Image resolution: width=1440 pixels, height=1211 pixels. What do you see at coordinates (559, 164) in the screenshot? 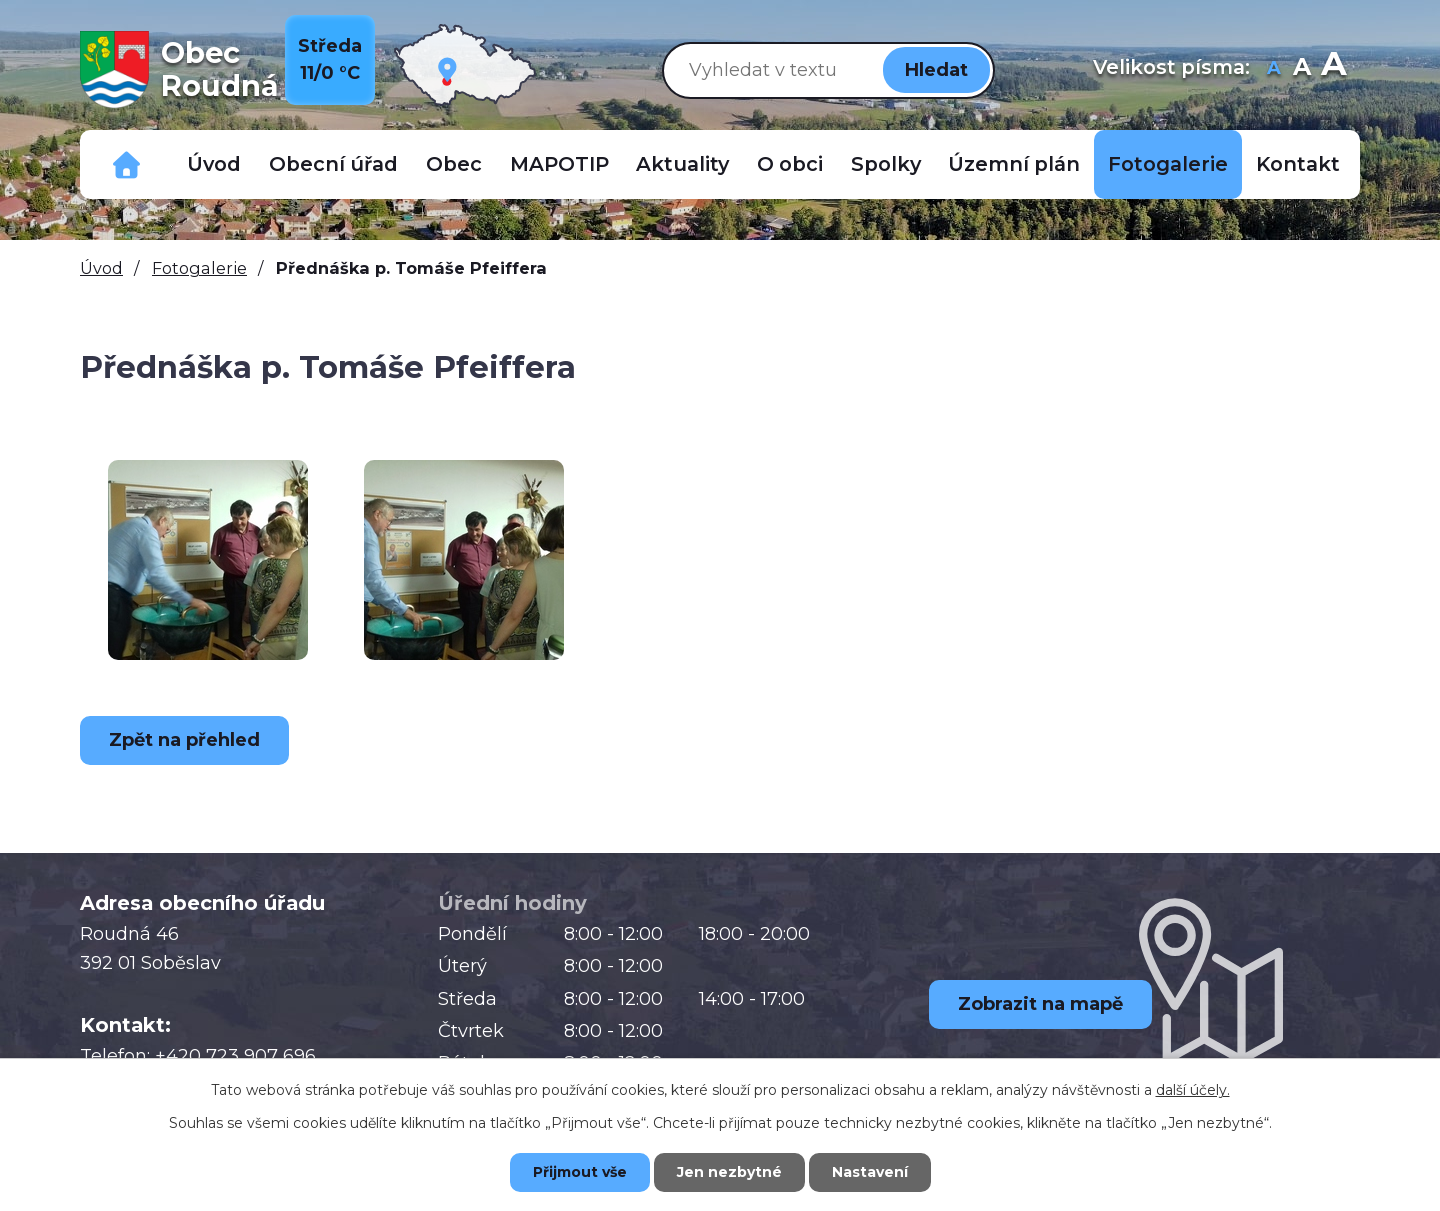
I see `MAPOTIP` at bounding box center [559, 164].